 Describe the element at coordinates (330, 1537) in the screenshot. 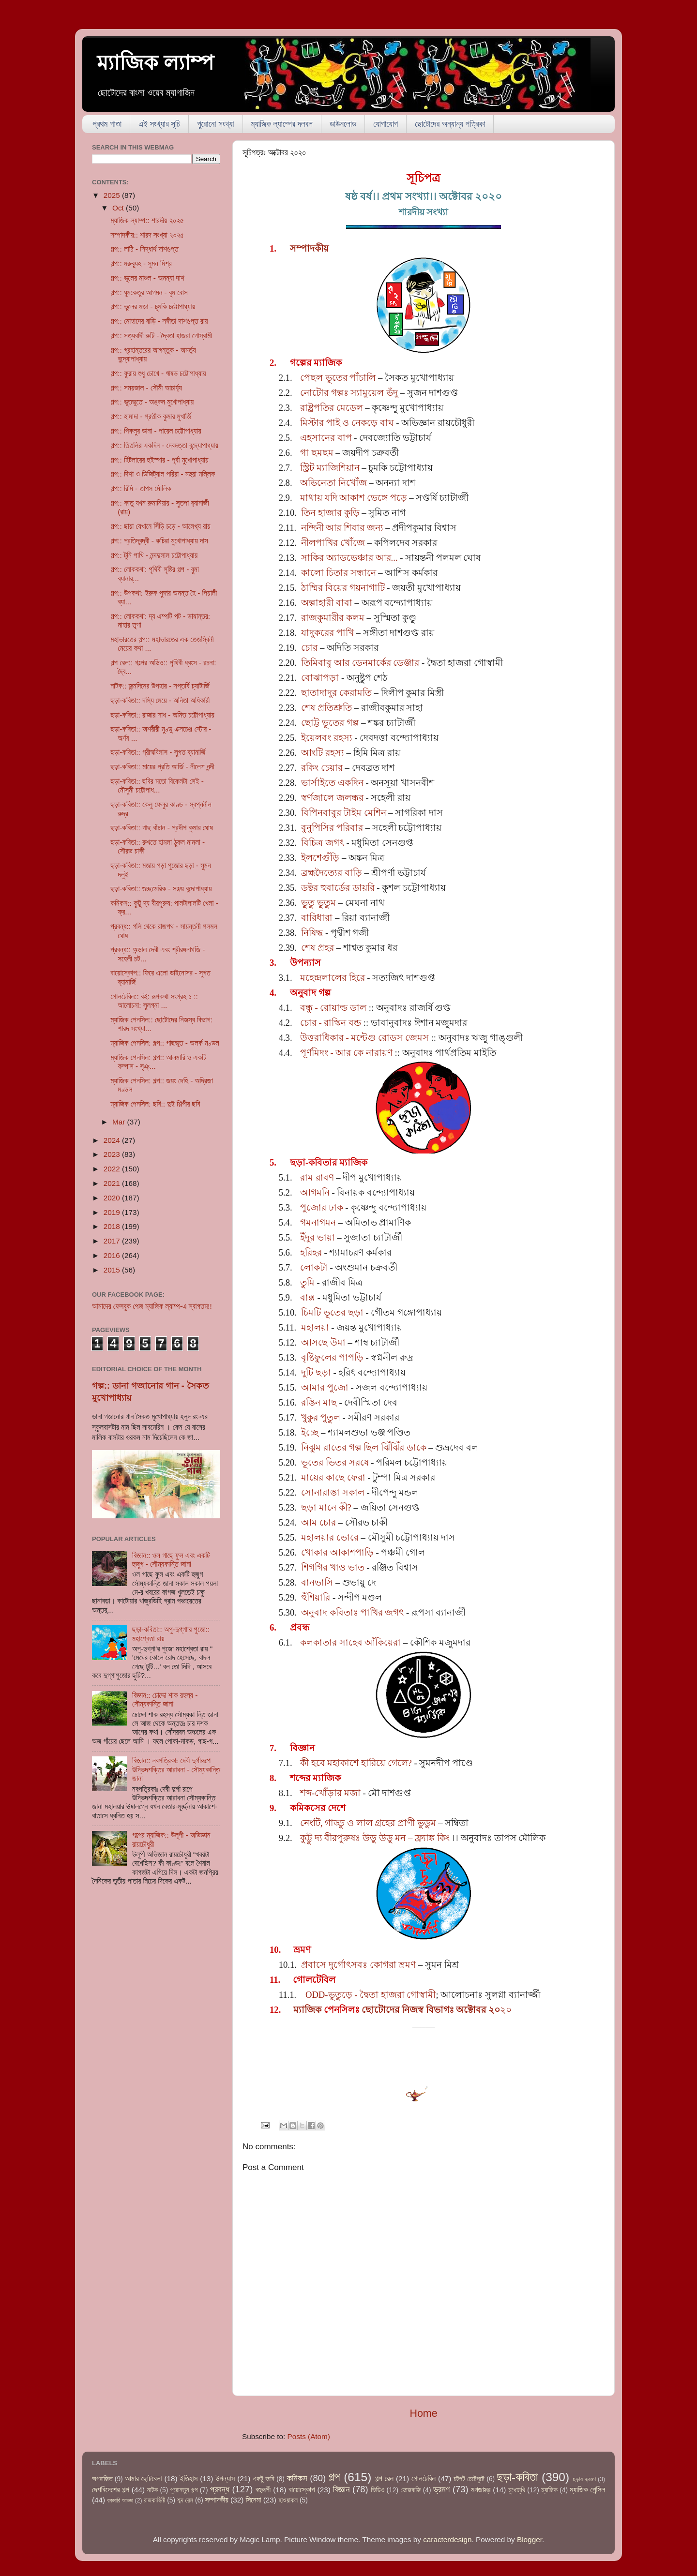

I see `মহালয়ার ভোরে` at that location.